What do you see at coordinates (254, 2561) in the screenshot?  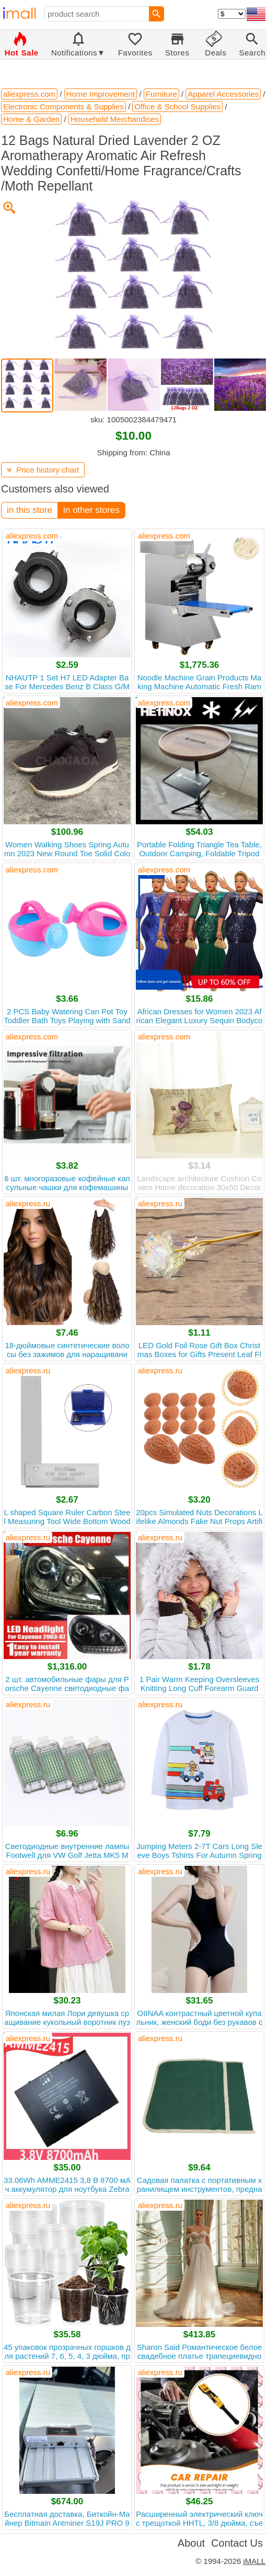 I see `iMALL` at bounding box center [254, 2561].